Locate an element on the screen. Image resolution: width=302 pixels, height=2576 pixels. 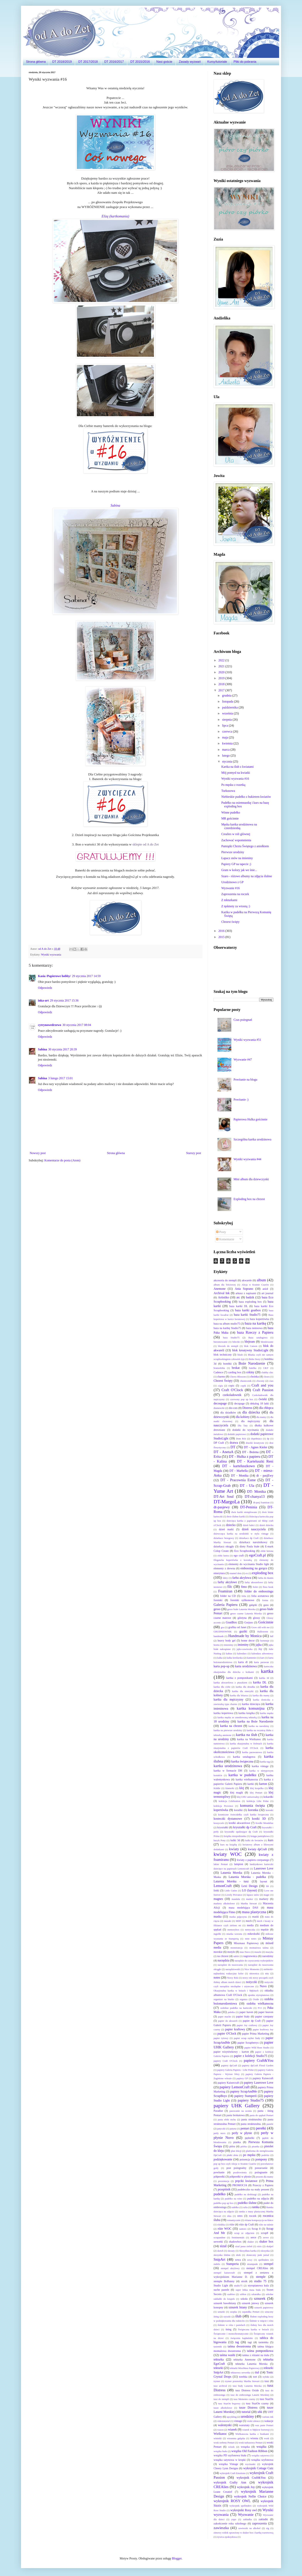
tusz StazOn brązowy is located at coordinates (229, 2403).